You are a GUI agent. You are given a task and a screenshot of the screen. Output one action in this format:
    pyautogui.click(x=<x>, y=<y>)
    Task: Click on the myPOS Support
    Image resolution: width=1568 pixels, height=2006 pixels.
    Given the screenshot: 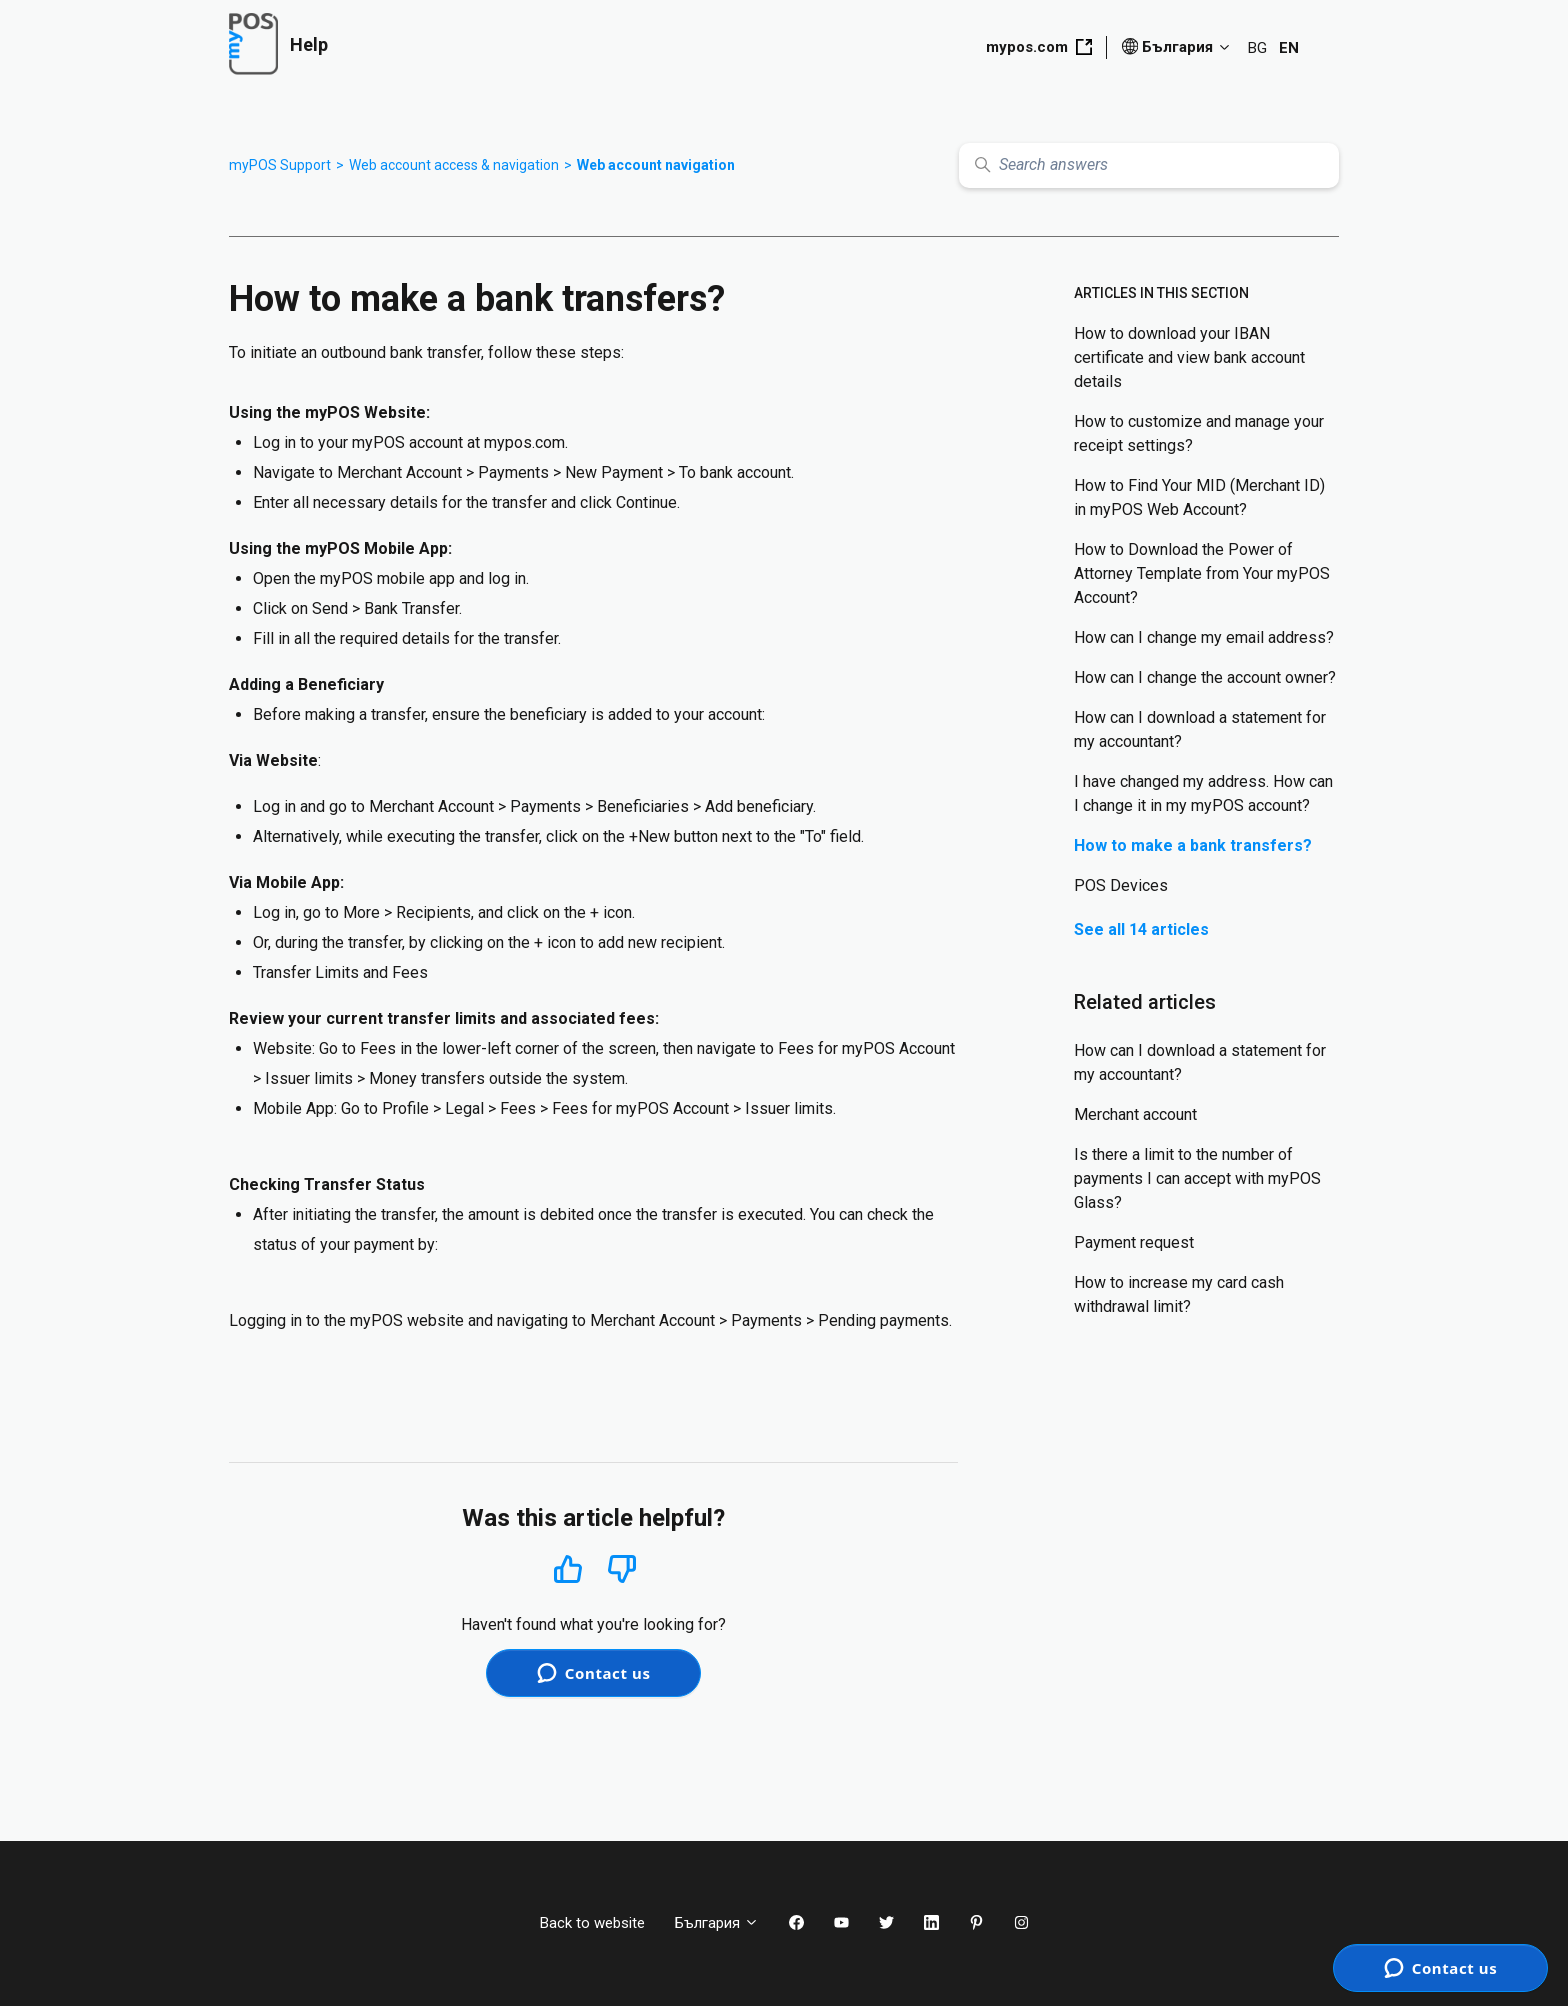 What is the action you would take?
    pyautogui.click(x=280, y=165)
    